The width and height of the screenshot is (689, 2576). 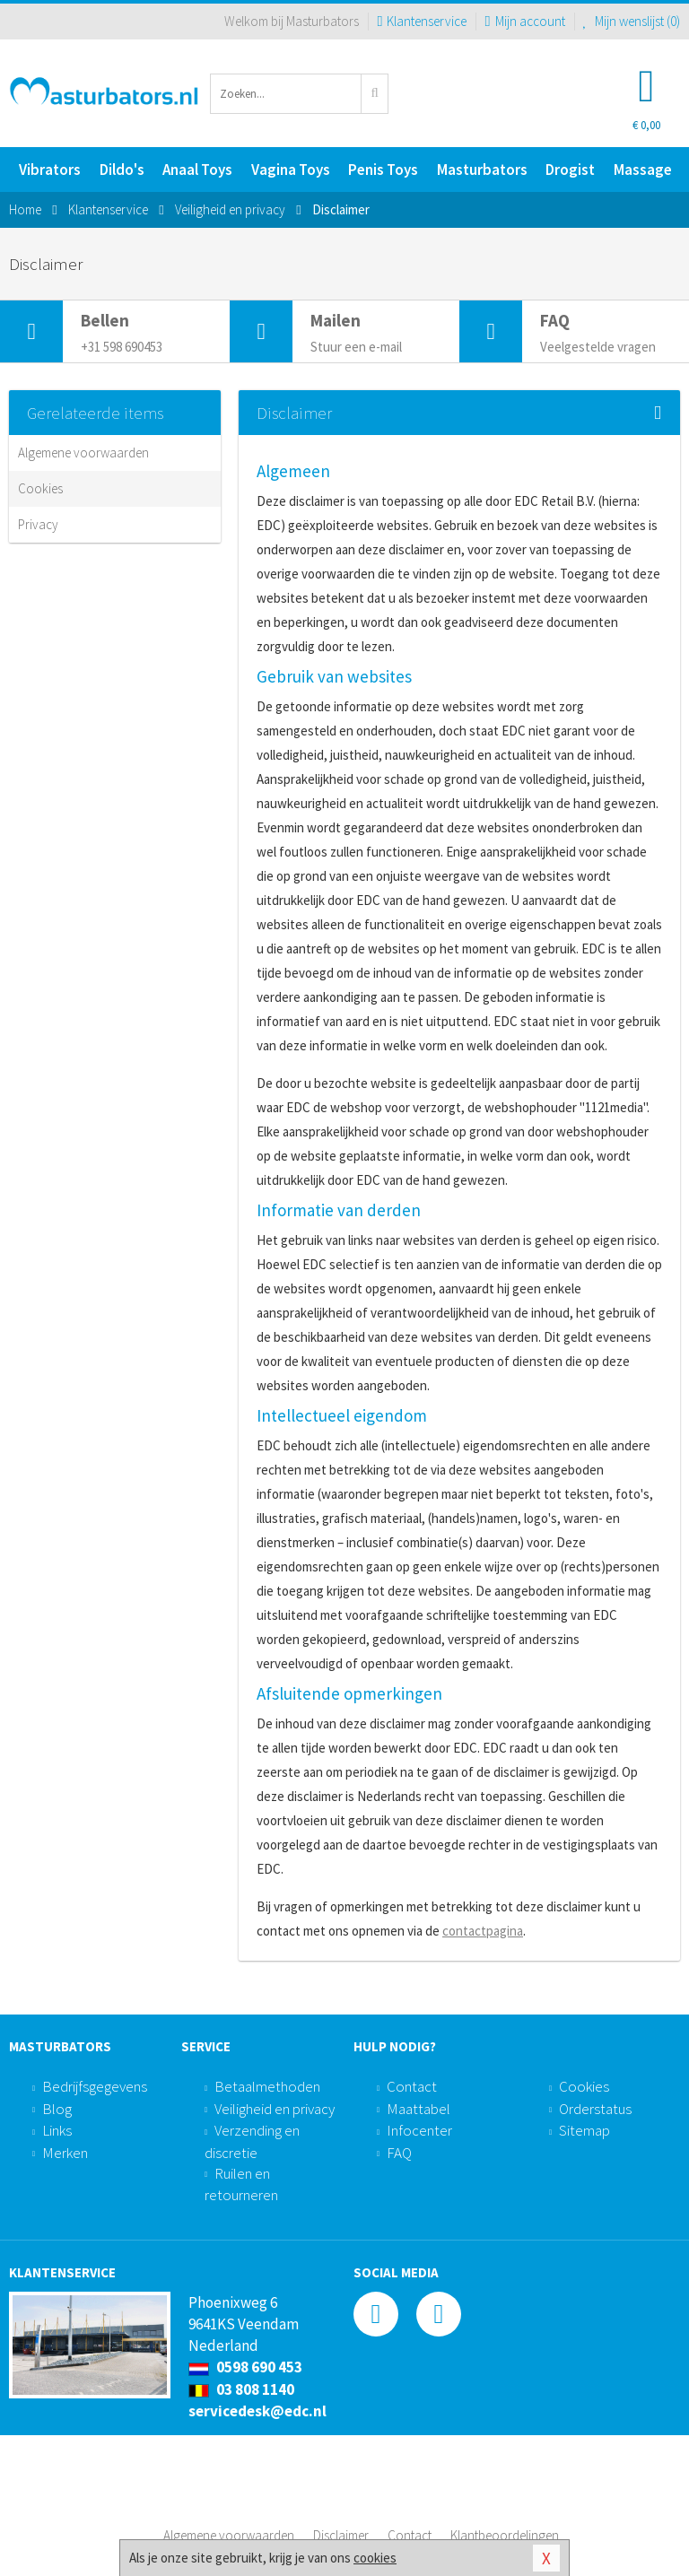 I want to click on Mijn account, so click(x=524, y=21).